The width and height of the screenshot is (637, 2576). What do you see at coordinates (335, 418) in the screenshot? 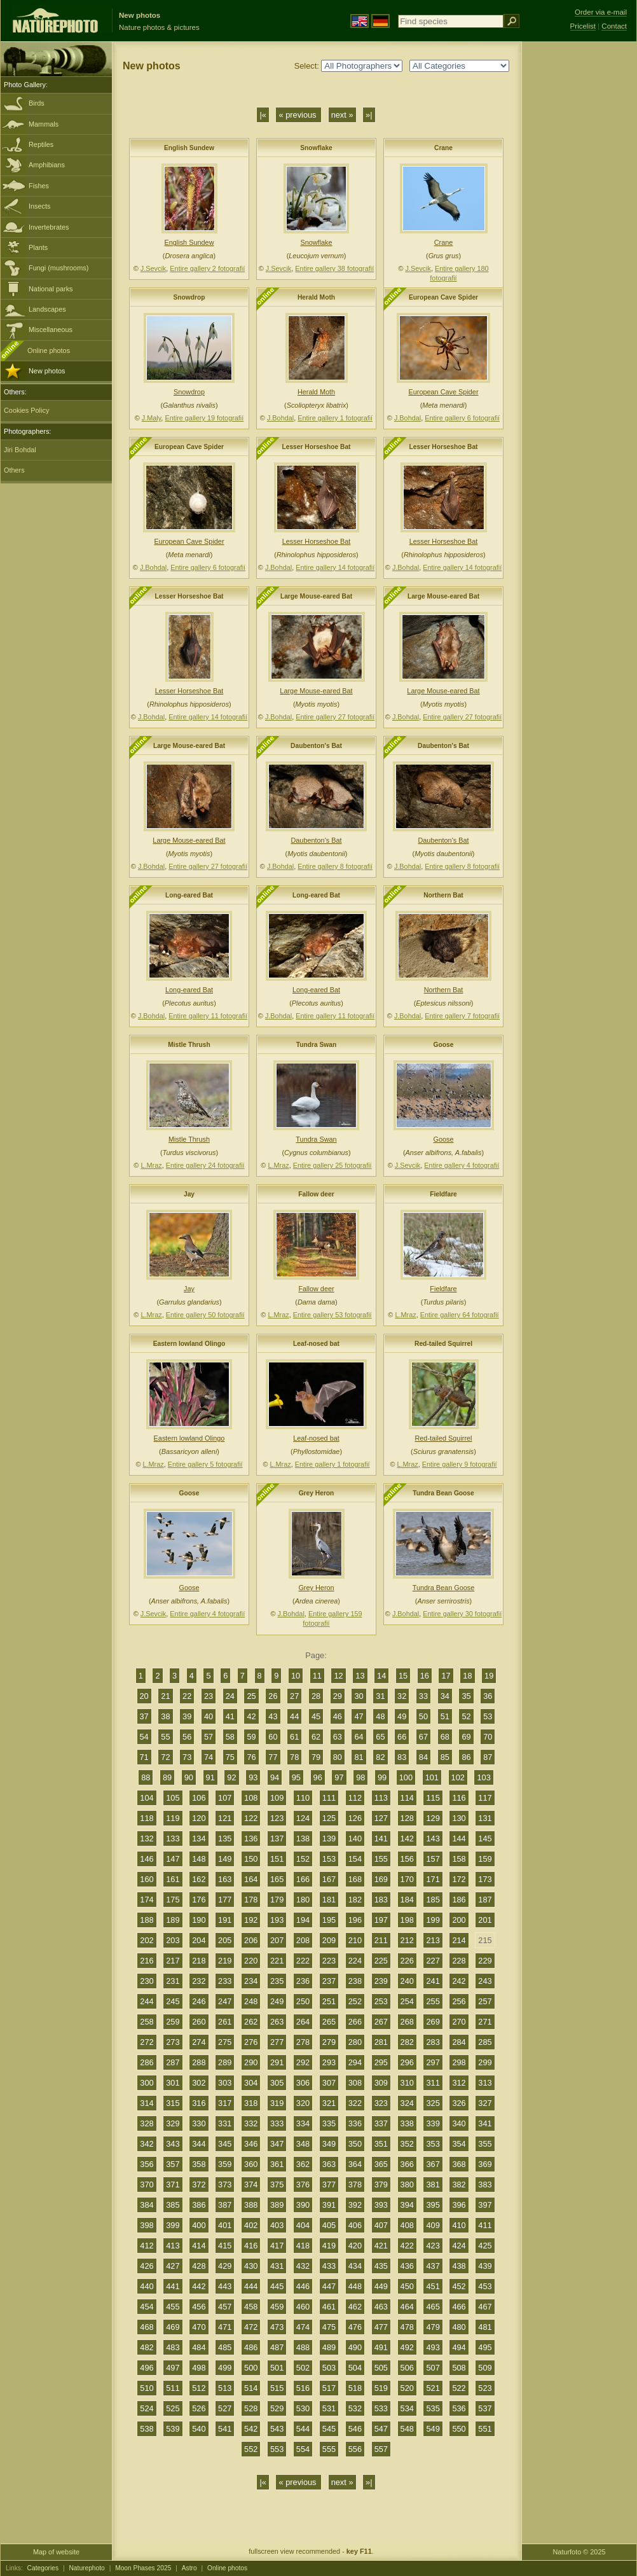
I see `Entire gallery 1 fotografií` at bounding box center [335, 418].